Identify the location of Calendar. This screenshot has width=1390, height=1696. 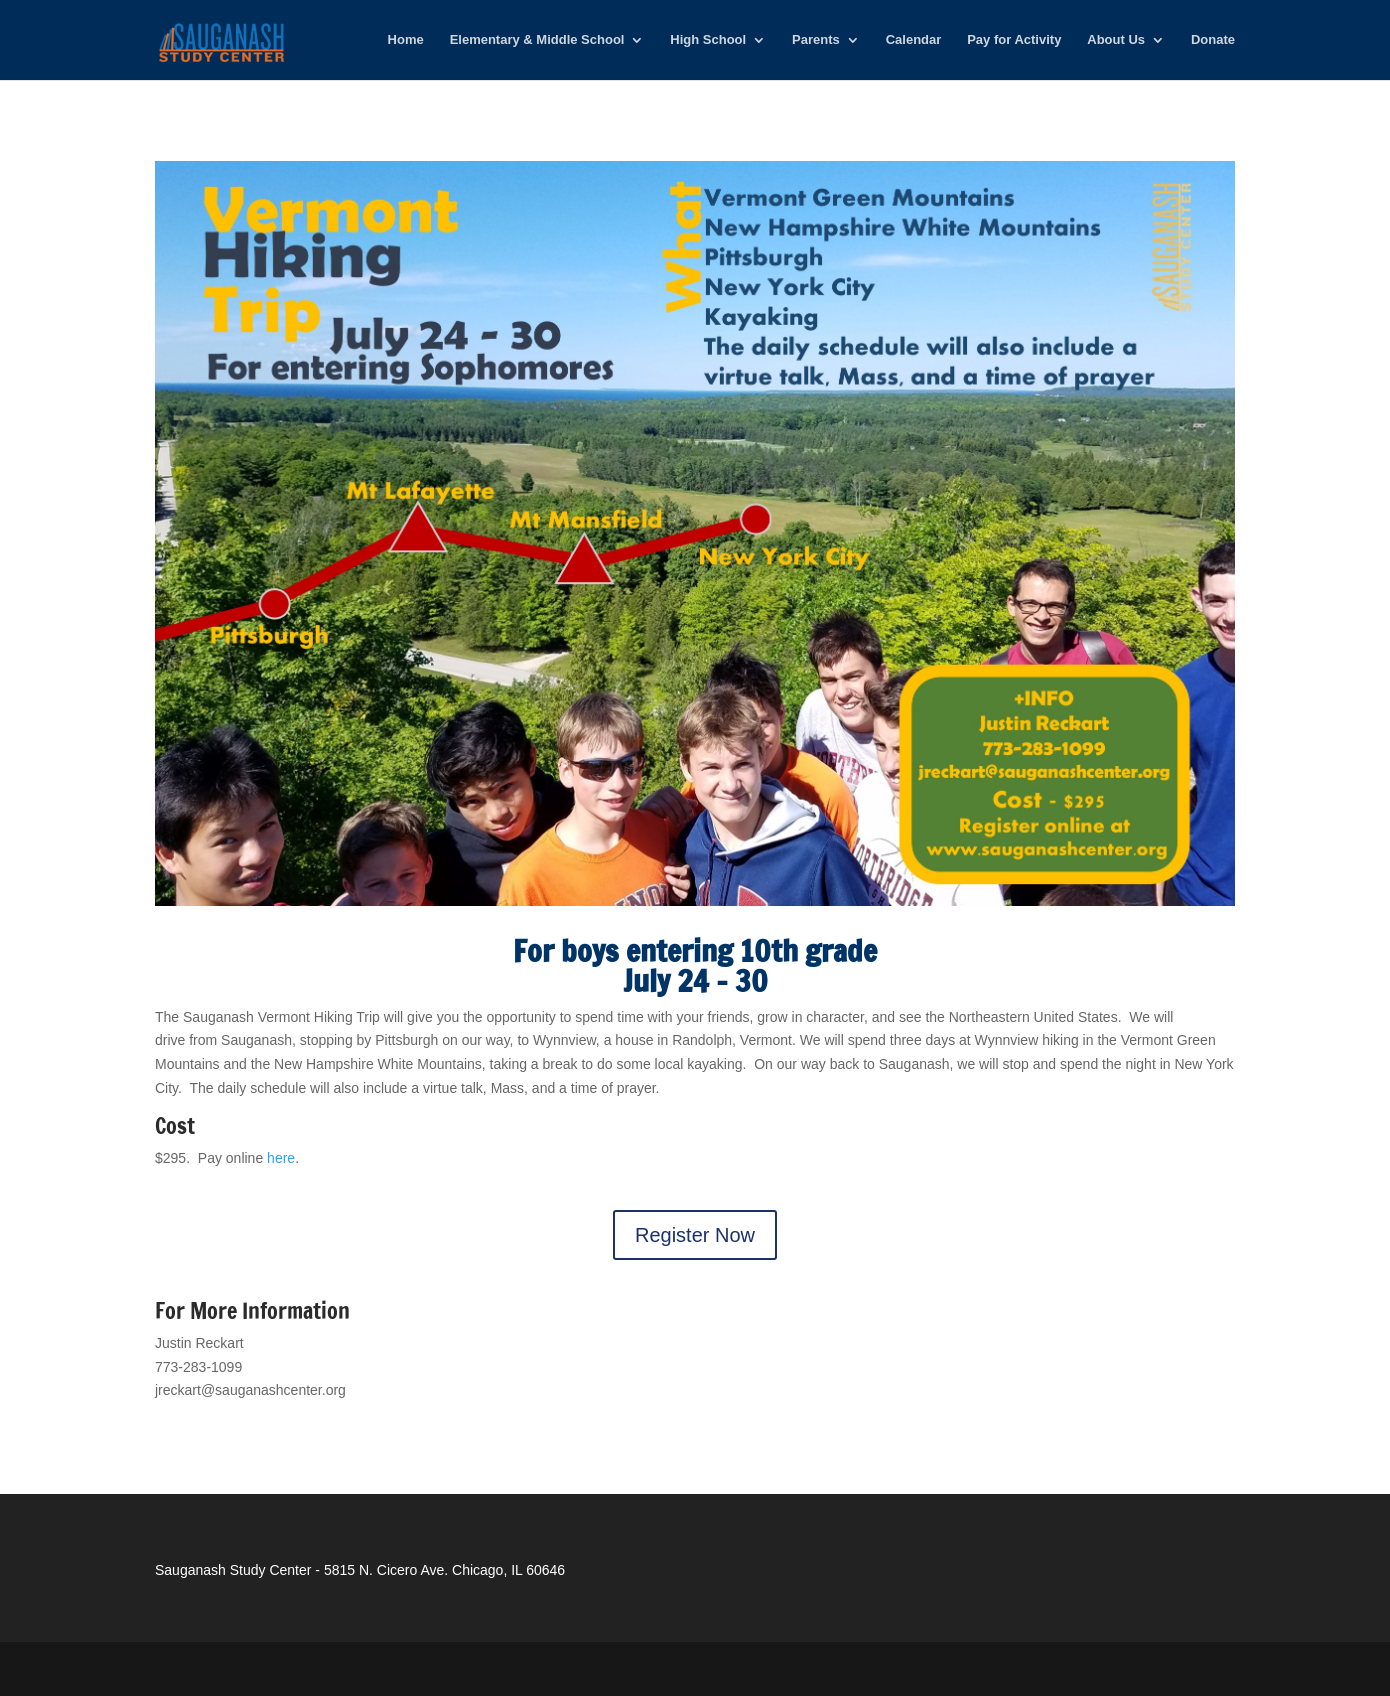
(914, 40).